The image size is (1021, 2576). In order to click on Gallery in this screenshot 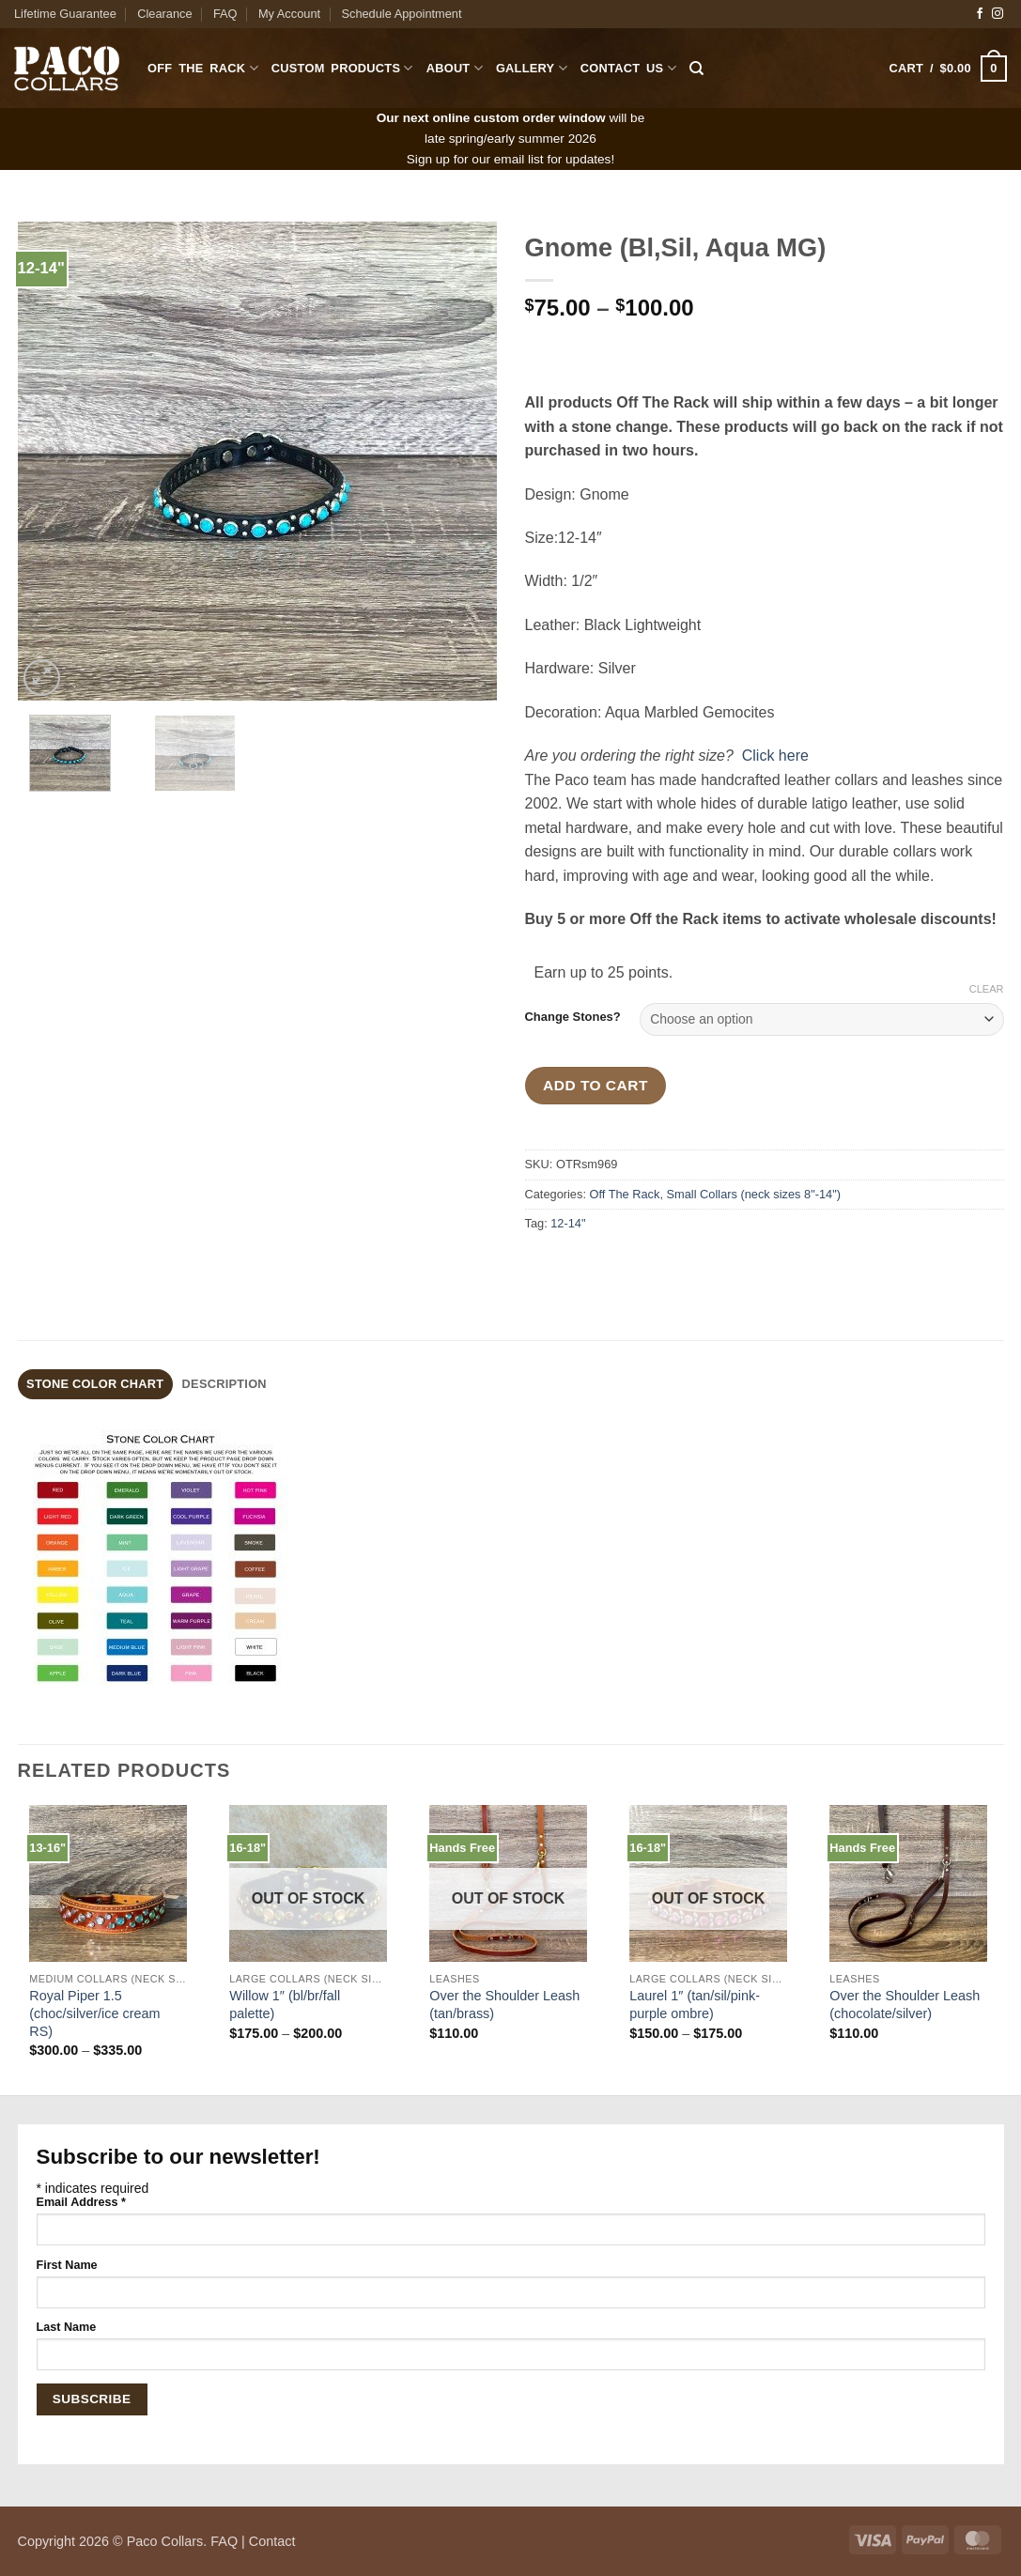, I will do `click(531, 68)`.